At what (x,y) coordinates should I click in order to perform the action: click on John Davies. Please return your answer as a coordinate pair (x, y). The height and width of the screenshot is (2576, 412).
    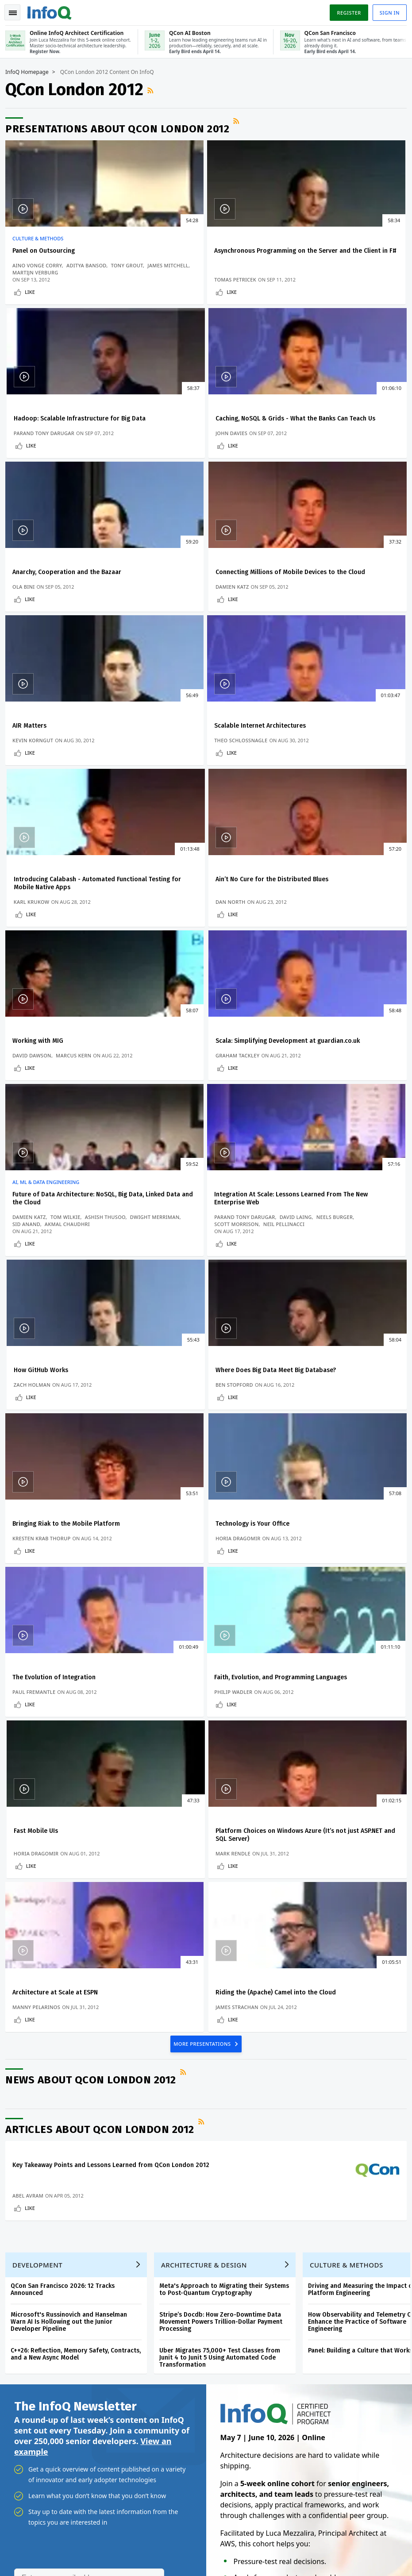
    Looking at the image, I should click on (32, 450).